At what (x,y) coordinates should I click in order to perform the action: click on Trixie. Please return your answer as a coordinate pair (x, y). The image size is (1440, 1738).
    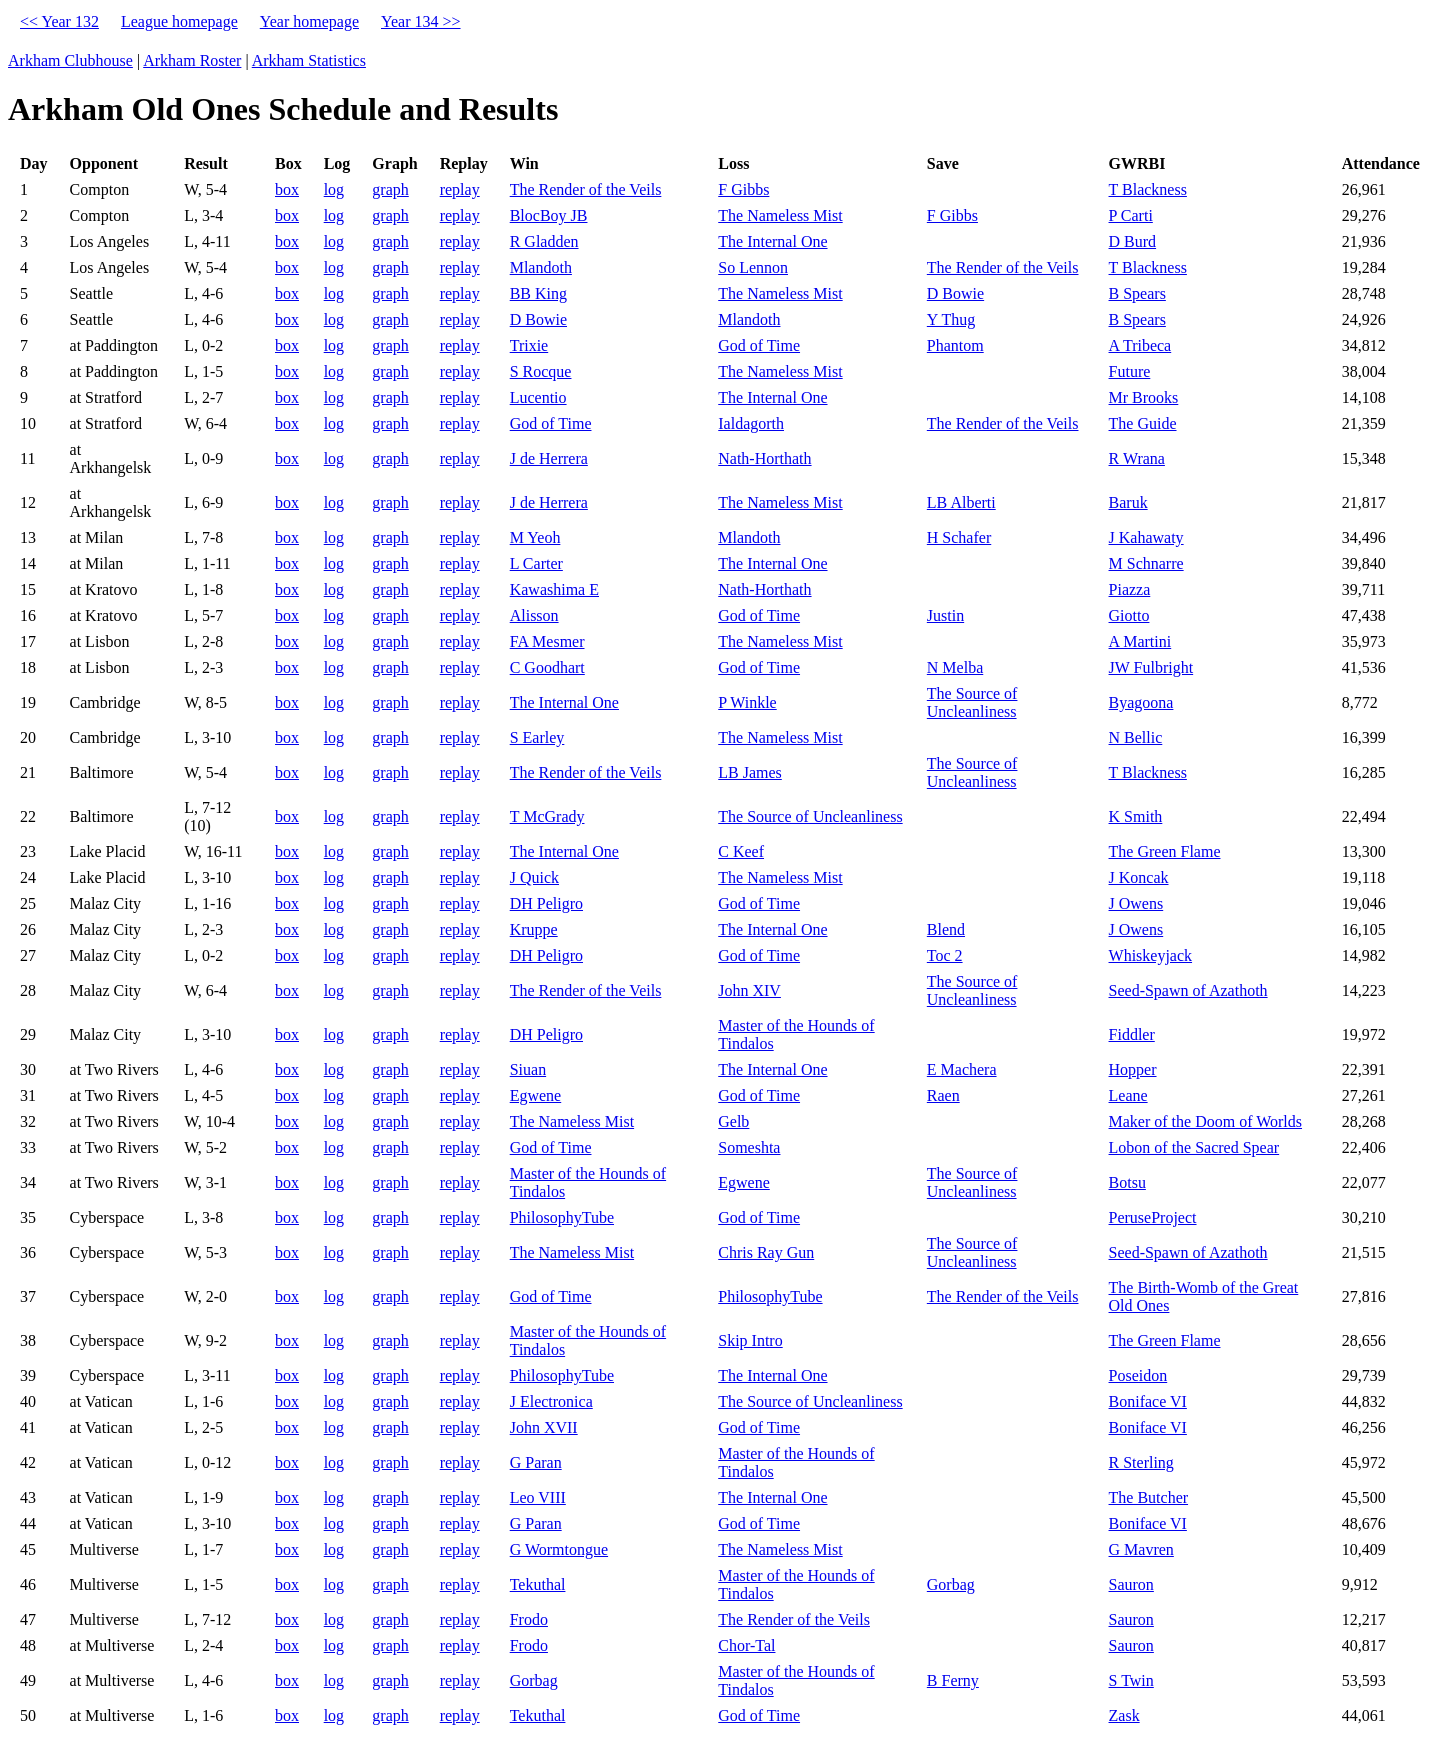
    Looking at the image, I should click on (529, 345).